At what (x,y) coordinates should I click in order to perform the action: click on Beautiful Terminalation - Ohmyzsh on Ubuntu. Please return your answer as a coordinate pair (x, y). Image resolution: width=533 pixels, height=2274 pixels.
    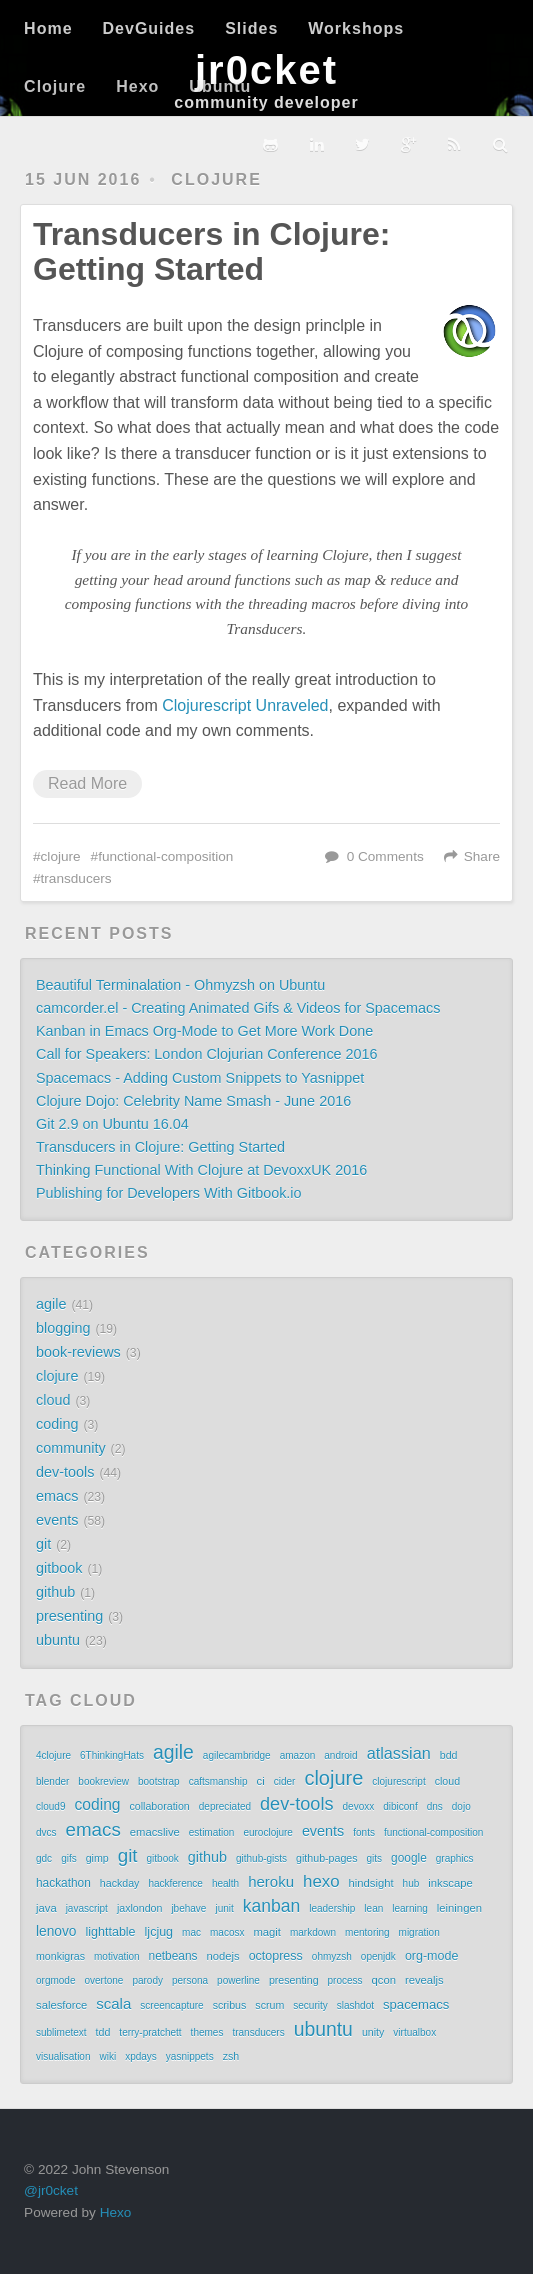
    Looking at the image, I should click on (180, 985).